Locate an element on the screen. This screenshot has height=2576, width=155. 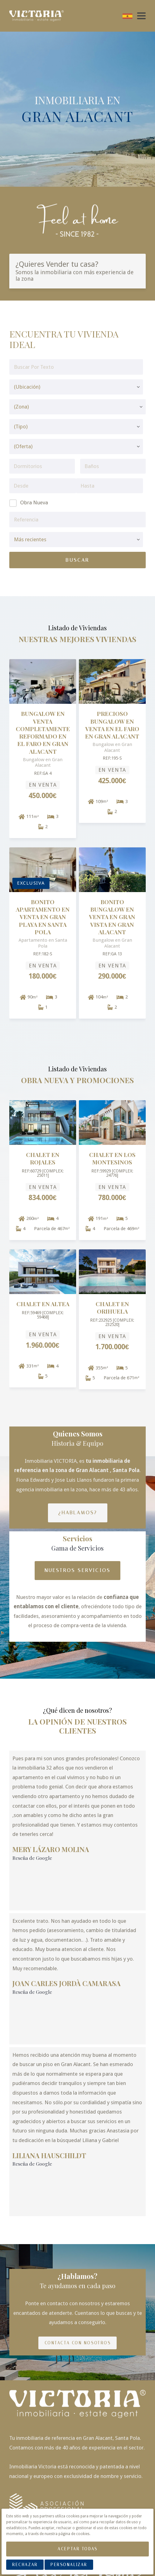
Chalet en Altea is located at coordinates (42, 1304).